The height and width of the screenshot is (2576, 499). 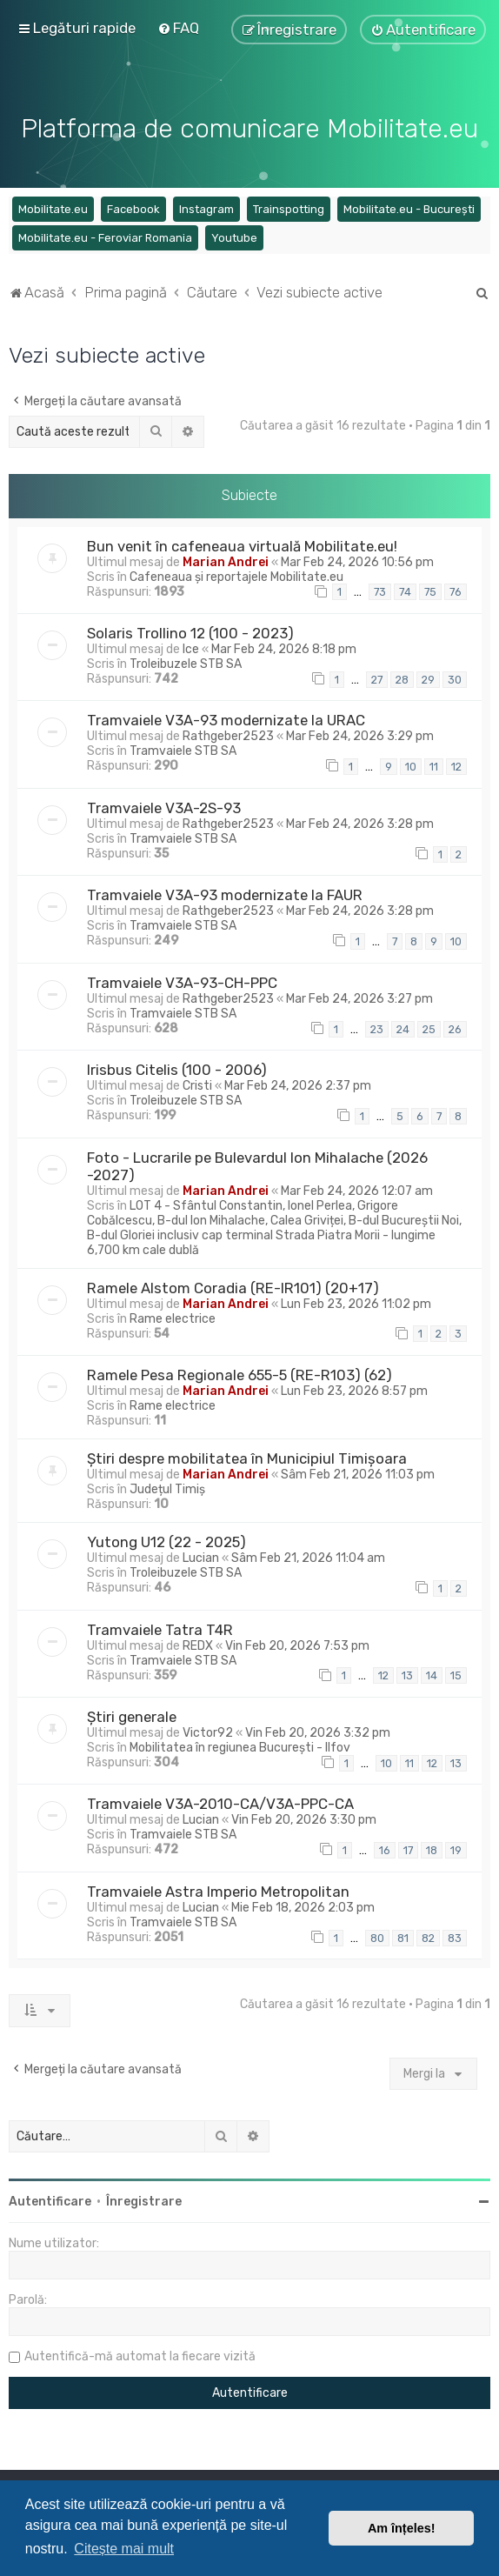 I want to click on Autentifică-mă automat la fiecare vizită, so click(x=140, y=2354).